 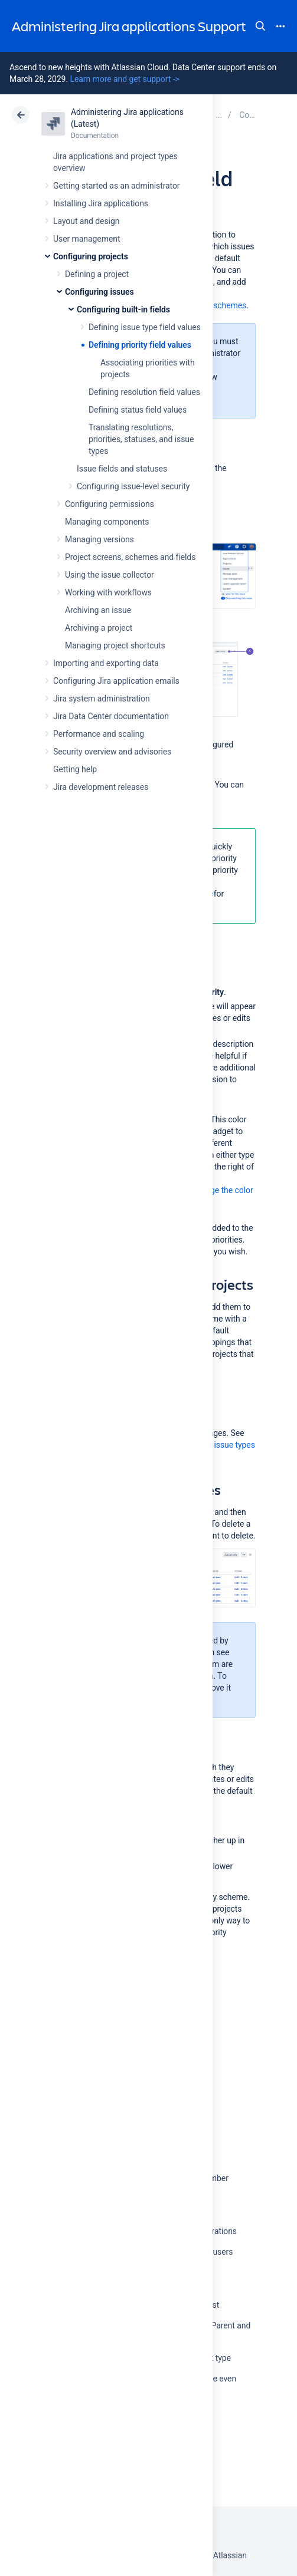 I want to click on Configuring issues, so click(x=99, y=292).